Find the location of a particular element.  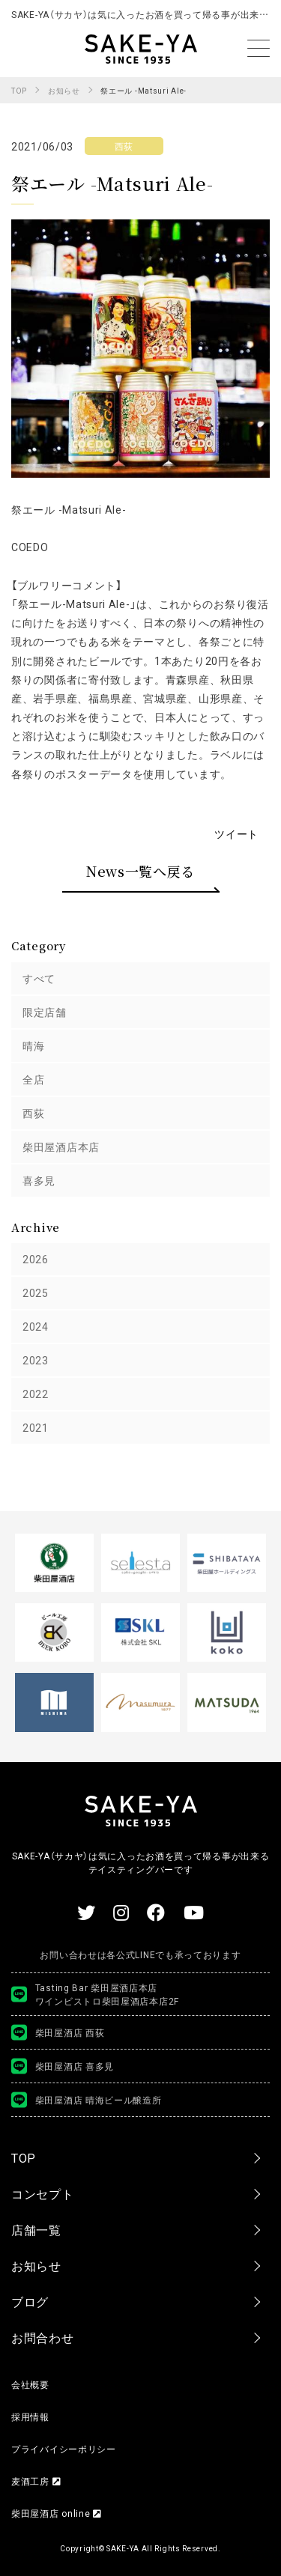

晴海 is located at coordinates (33, 1045).